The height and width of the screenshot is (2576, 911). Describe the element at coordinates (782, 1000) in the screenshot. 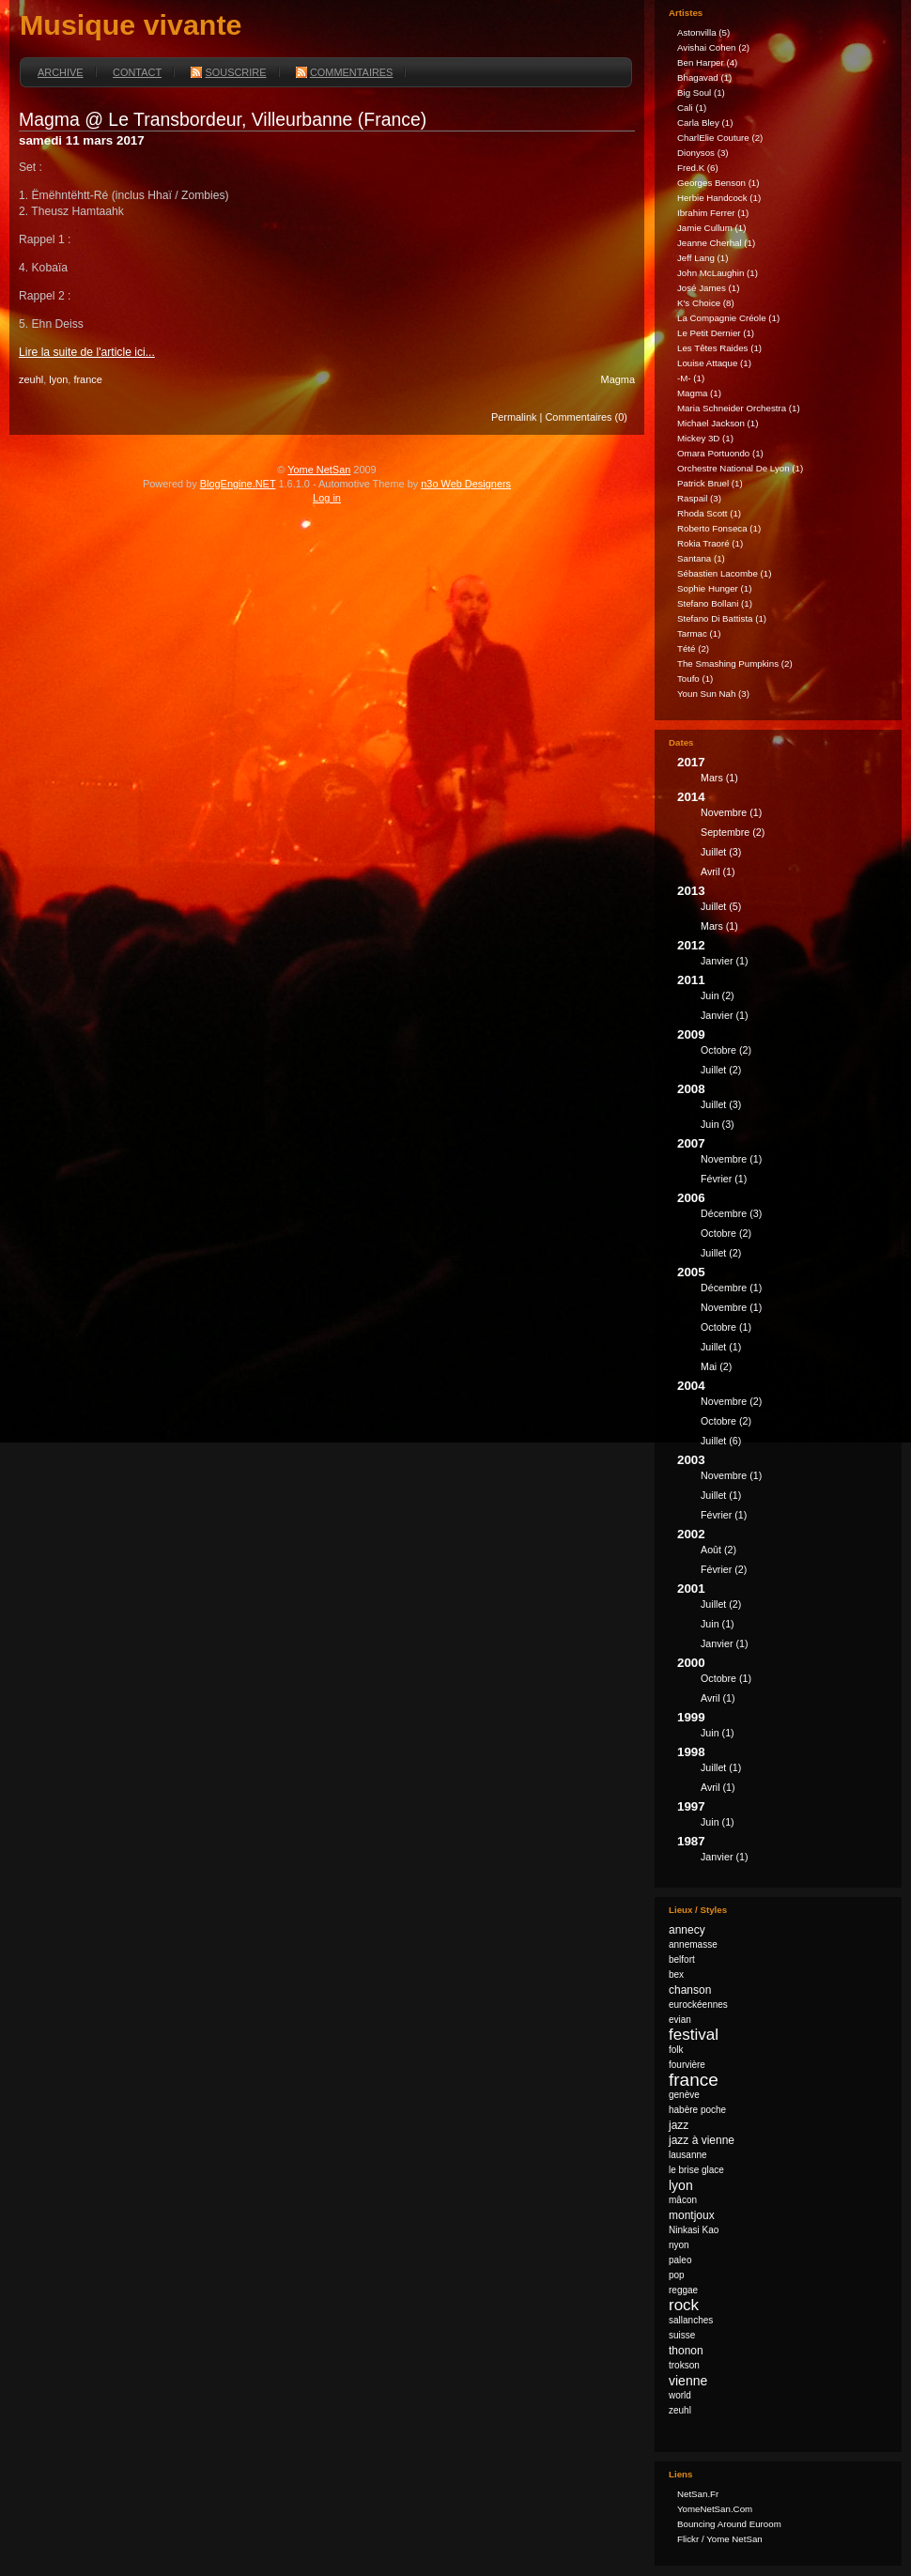

I see `2011` at that location.